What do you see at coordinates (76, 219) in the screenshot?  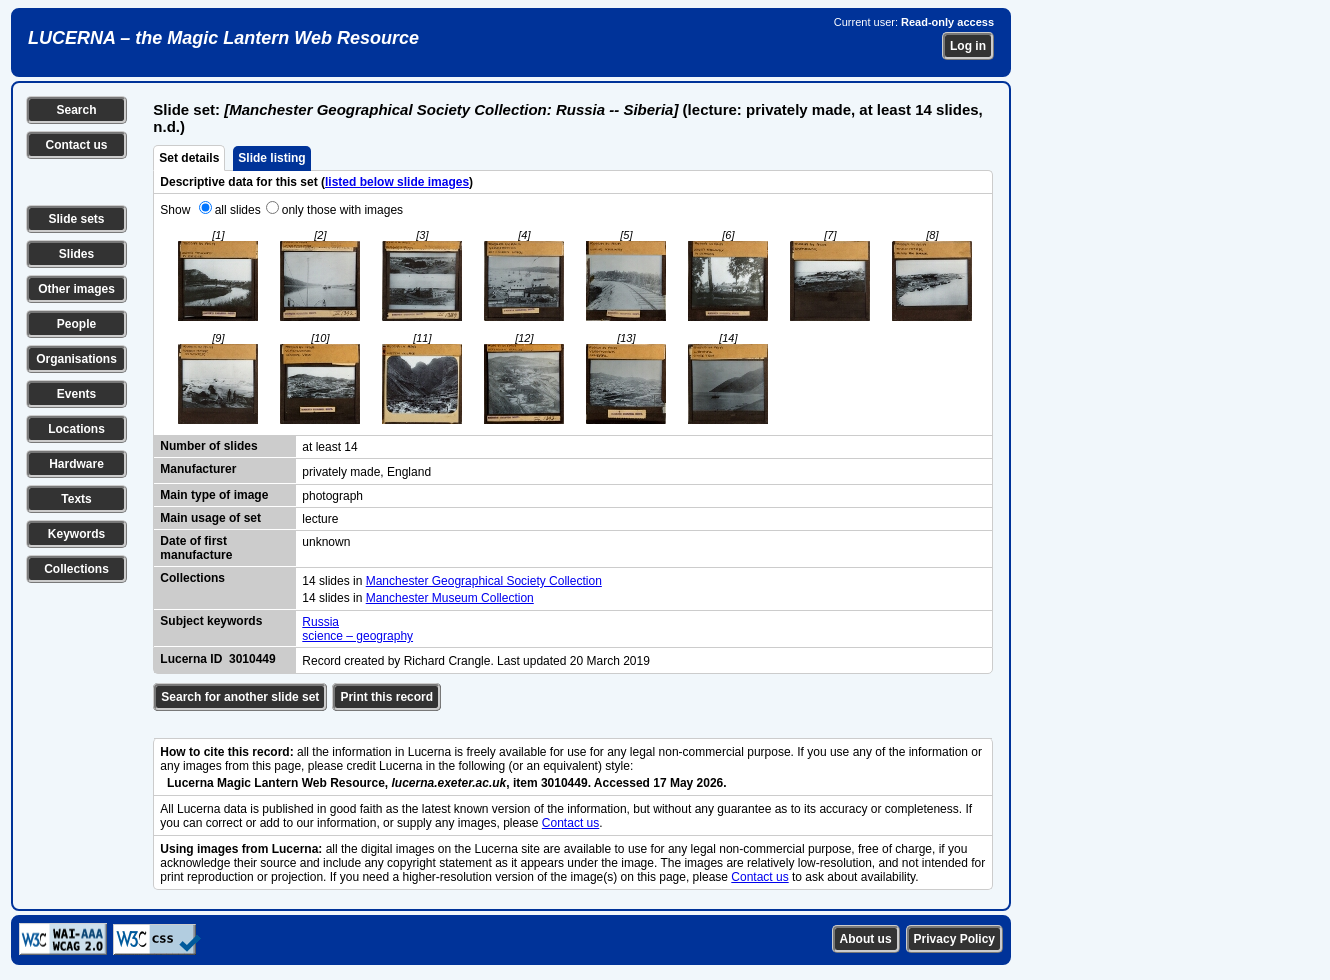 I see `Slide sets` at bounding box center [76, 219].